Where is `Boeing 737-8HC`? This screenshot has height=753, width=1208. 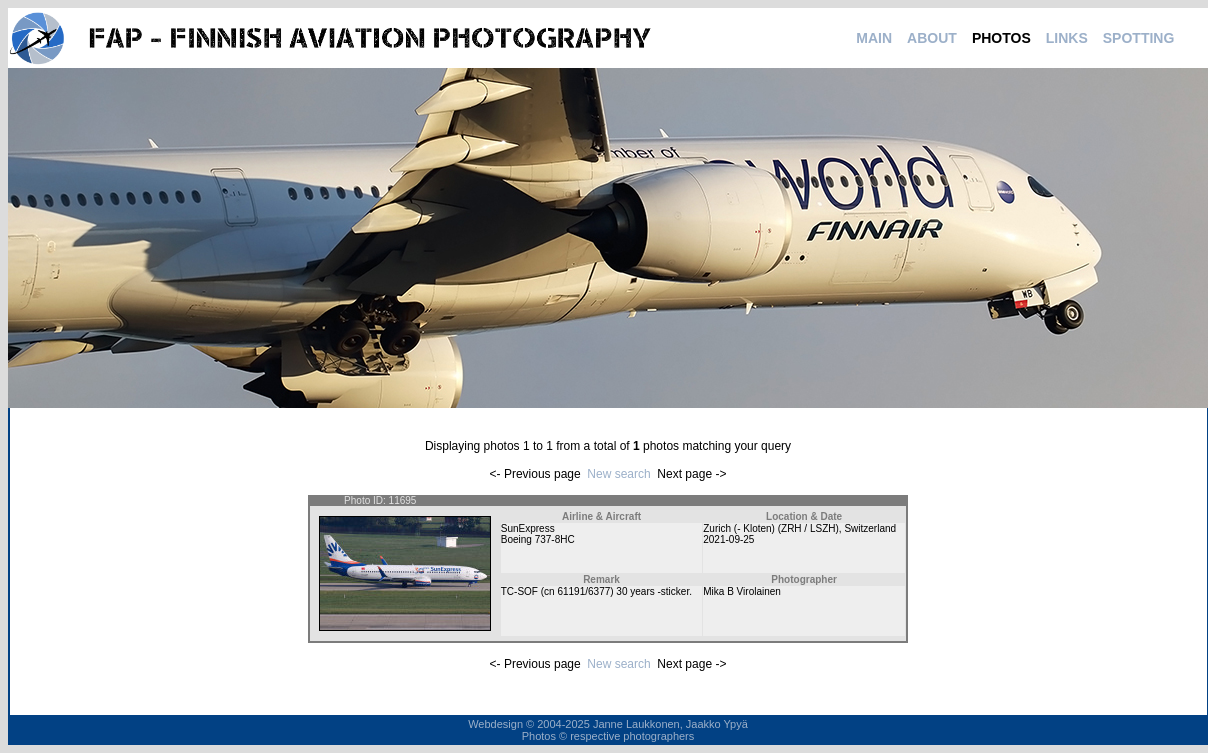
Boeing 737-8HC is located at coordinates (538, 539).